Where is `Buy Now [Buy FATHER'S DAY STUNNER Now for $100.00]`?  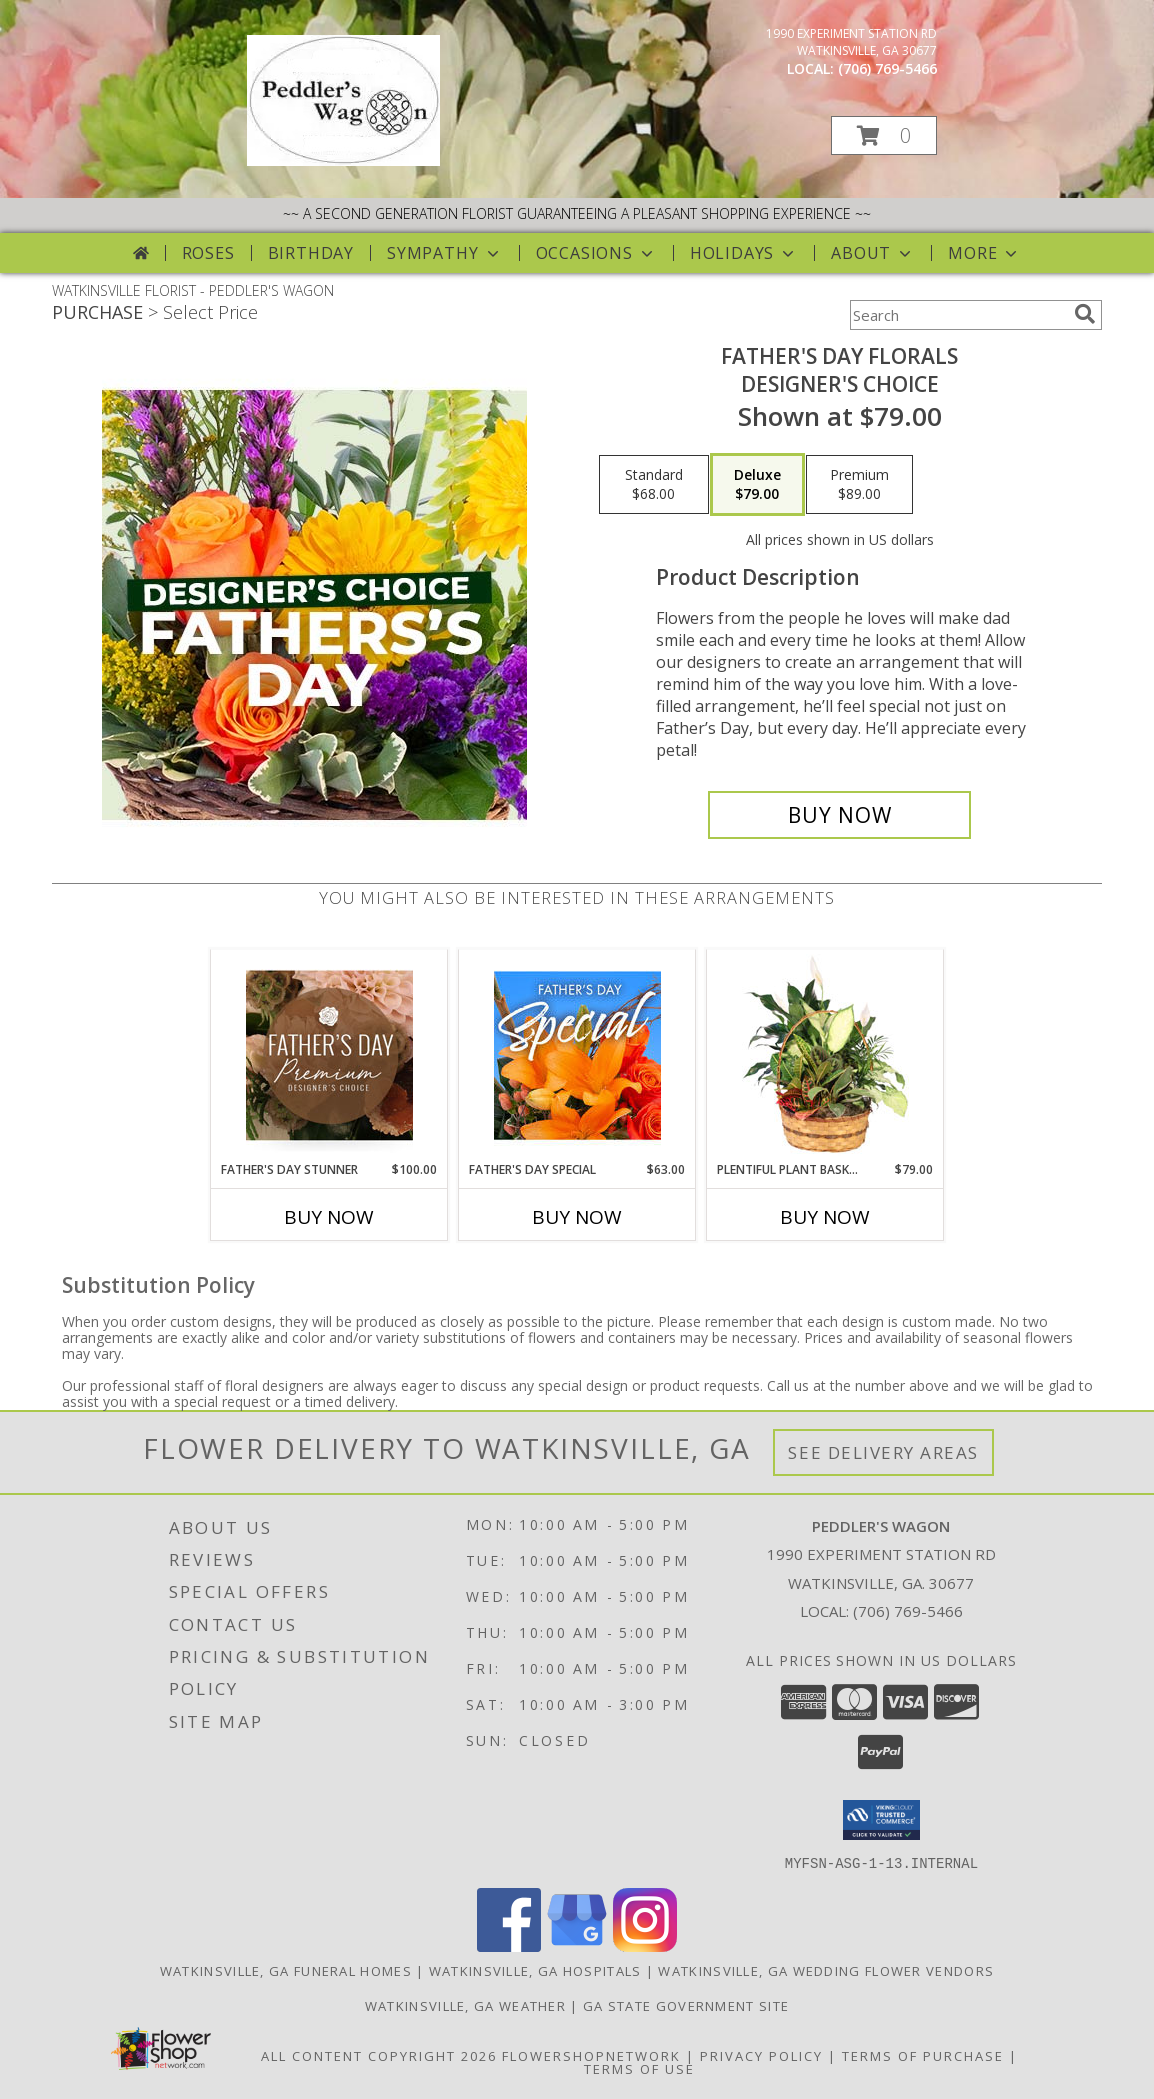
Buy Now [Buy FATHER'S DAY STUNNER Now for $100.00] is located at coordinates (329, 1217).